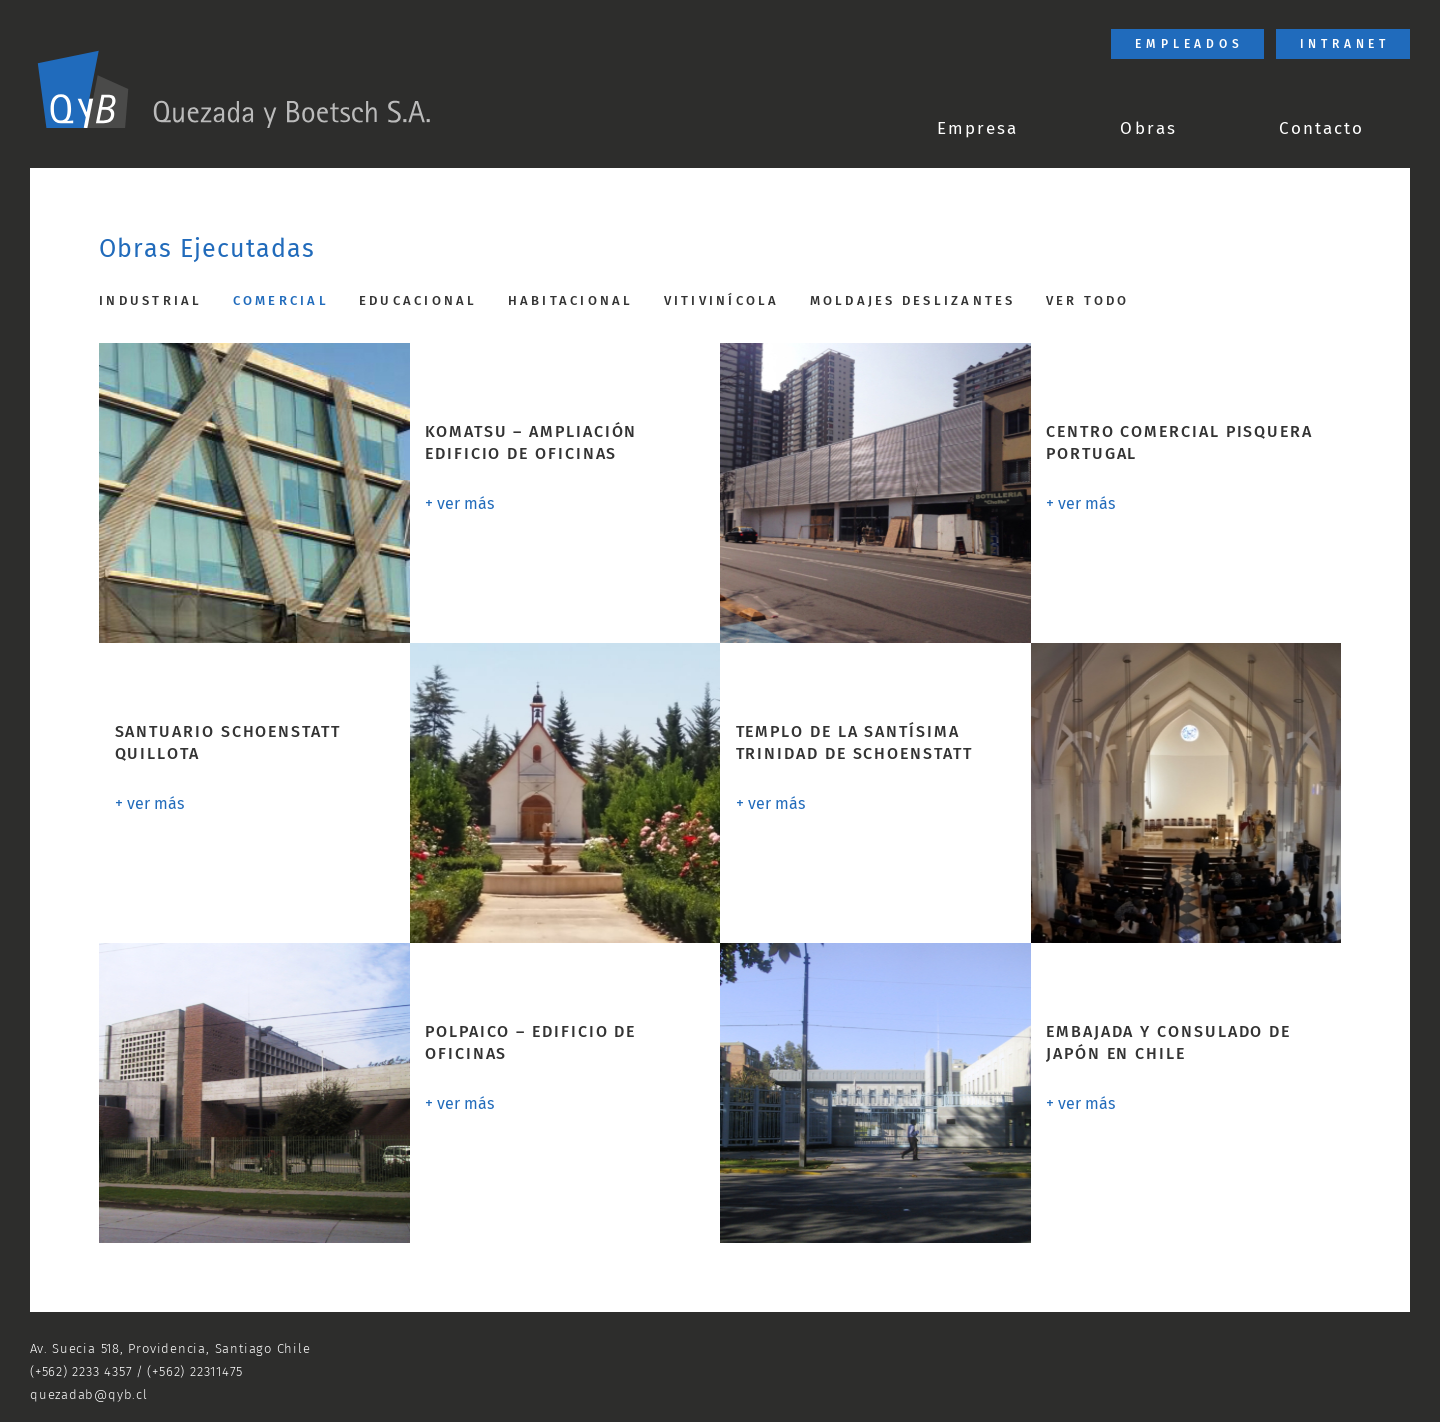  Describe the element at coordinates (722, 300) in the screenshot. I see `Vitivinícola` at that location.